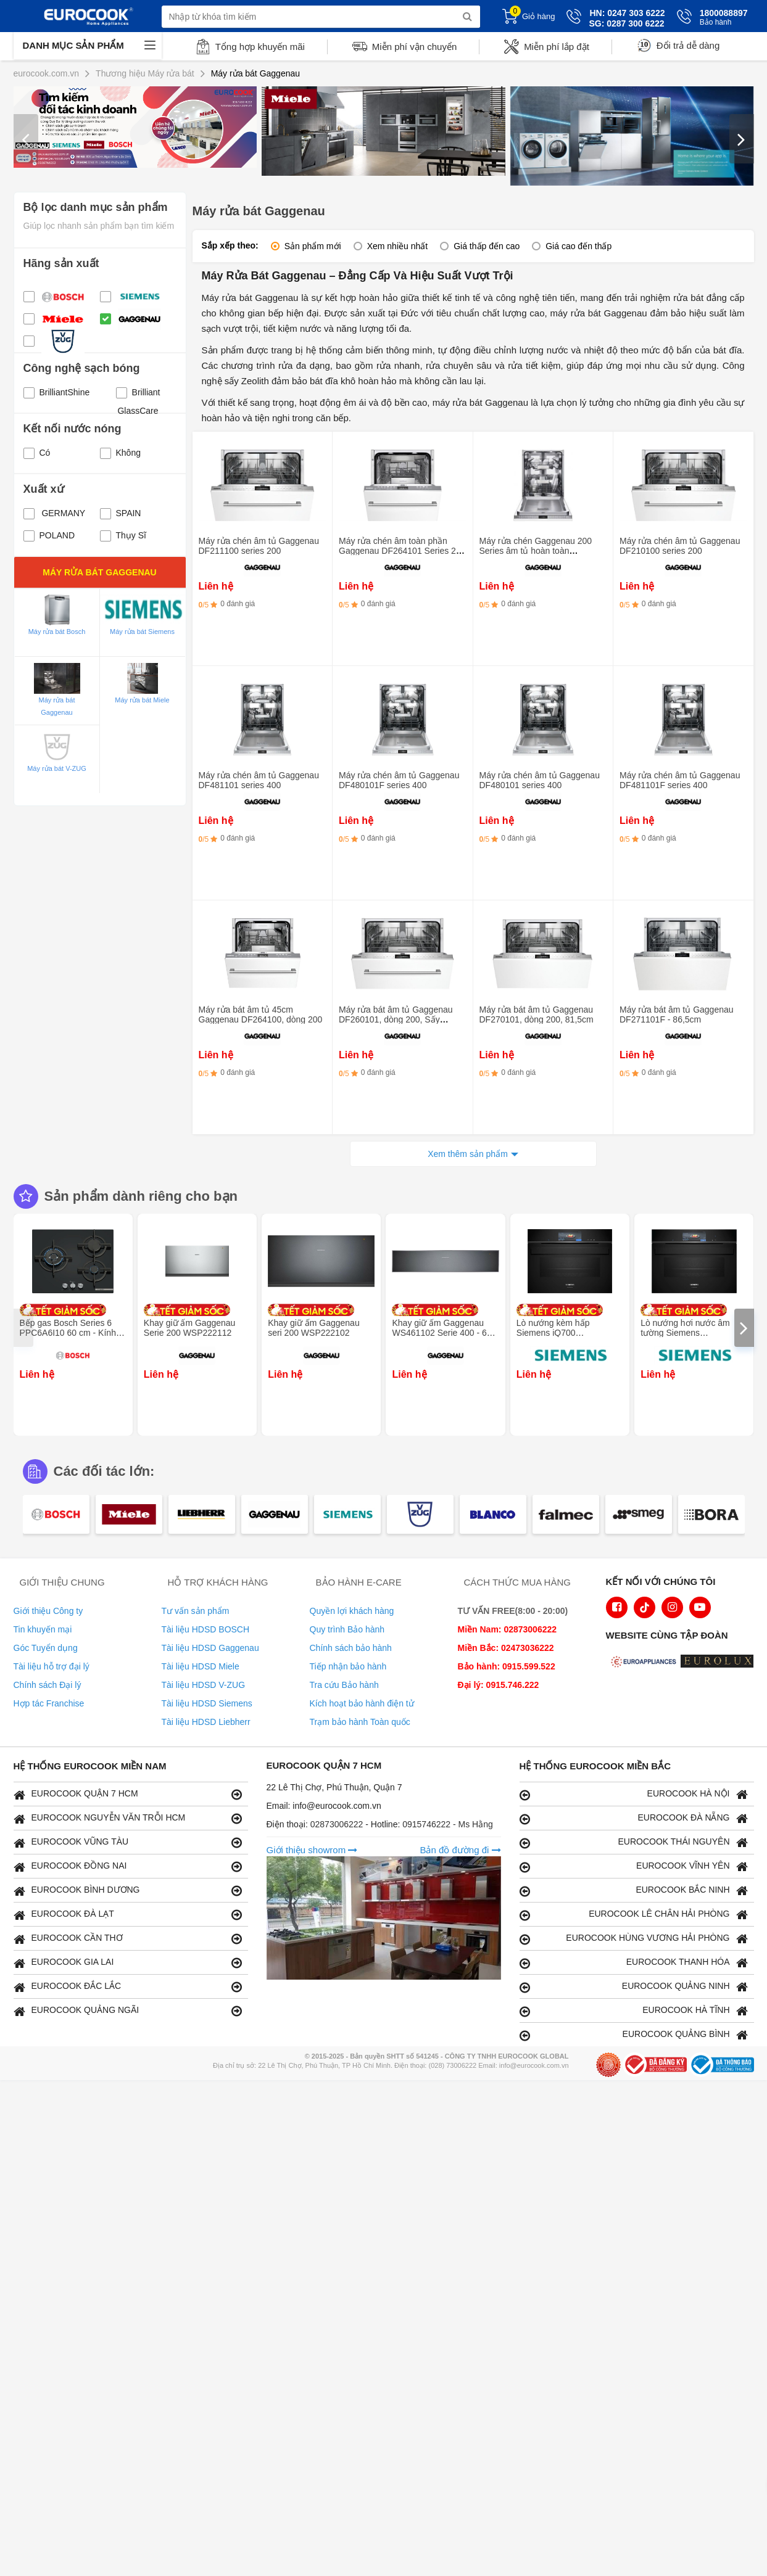 This screenshot has height=2576, width=767. I want to click on EUROCOOK QUẢNG NINH, so click(634, 1987).